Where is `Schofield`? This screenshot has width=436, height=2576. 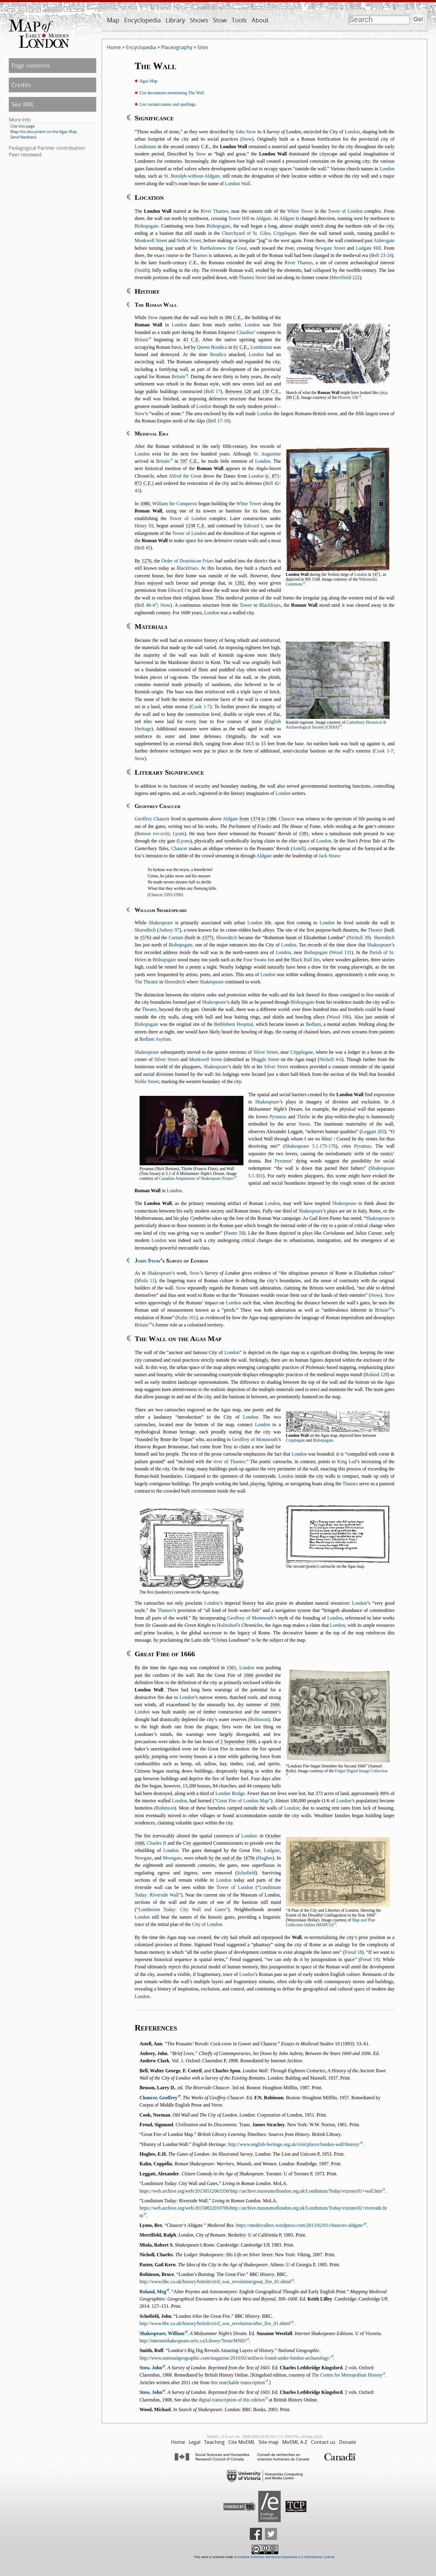
Schofield is located at coordinates (246, 1872).